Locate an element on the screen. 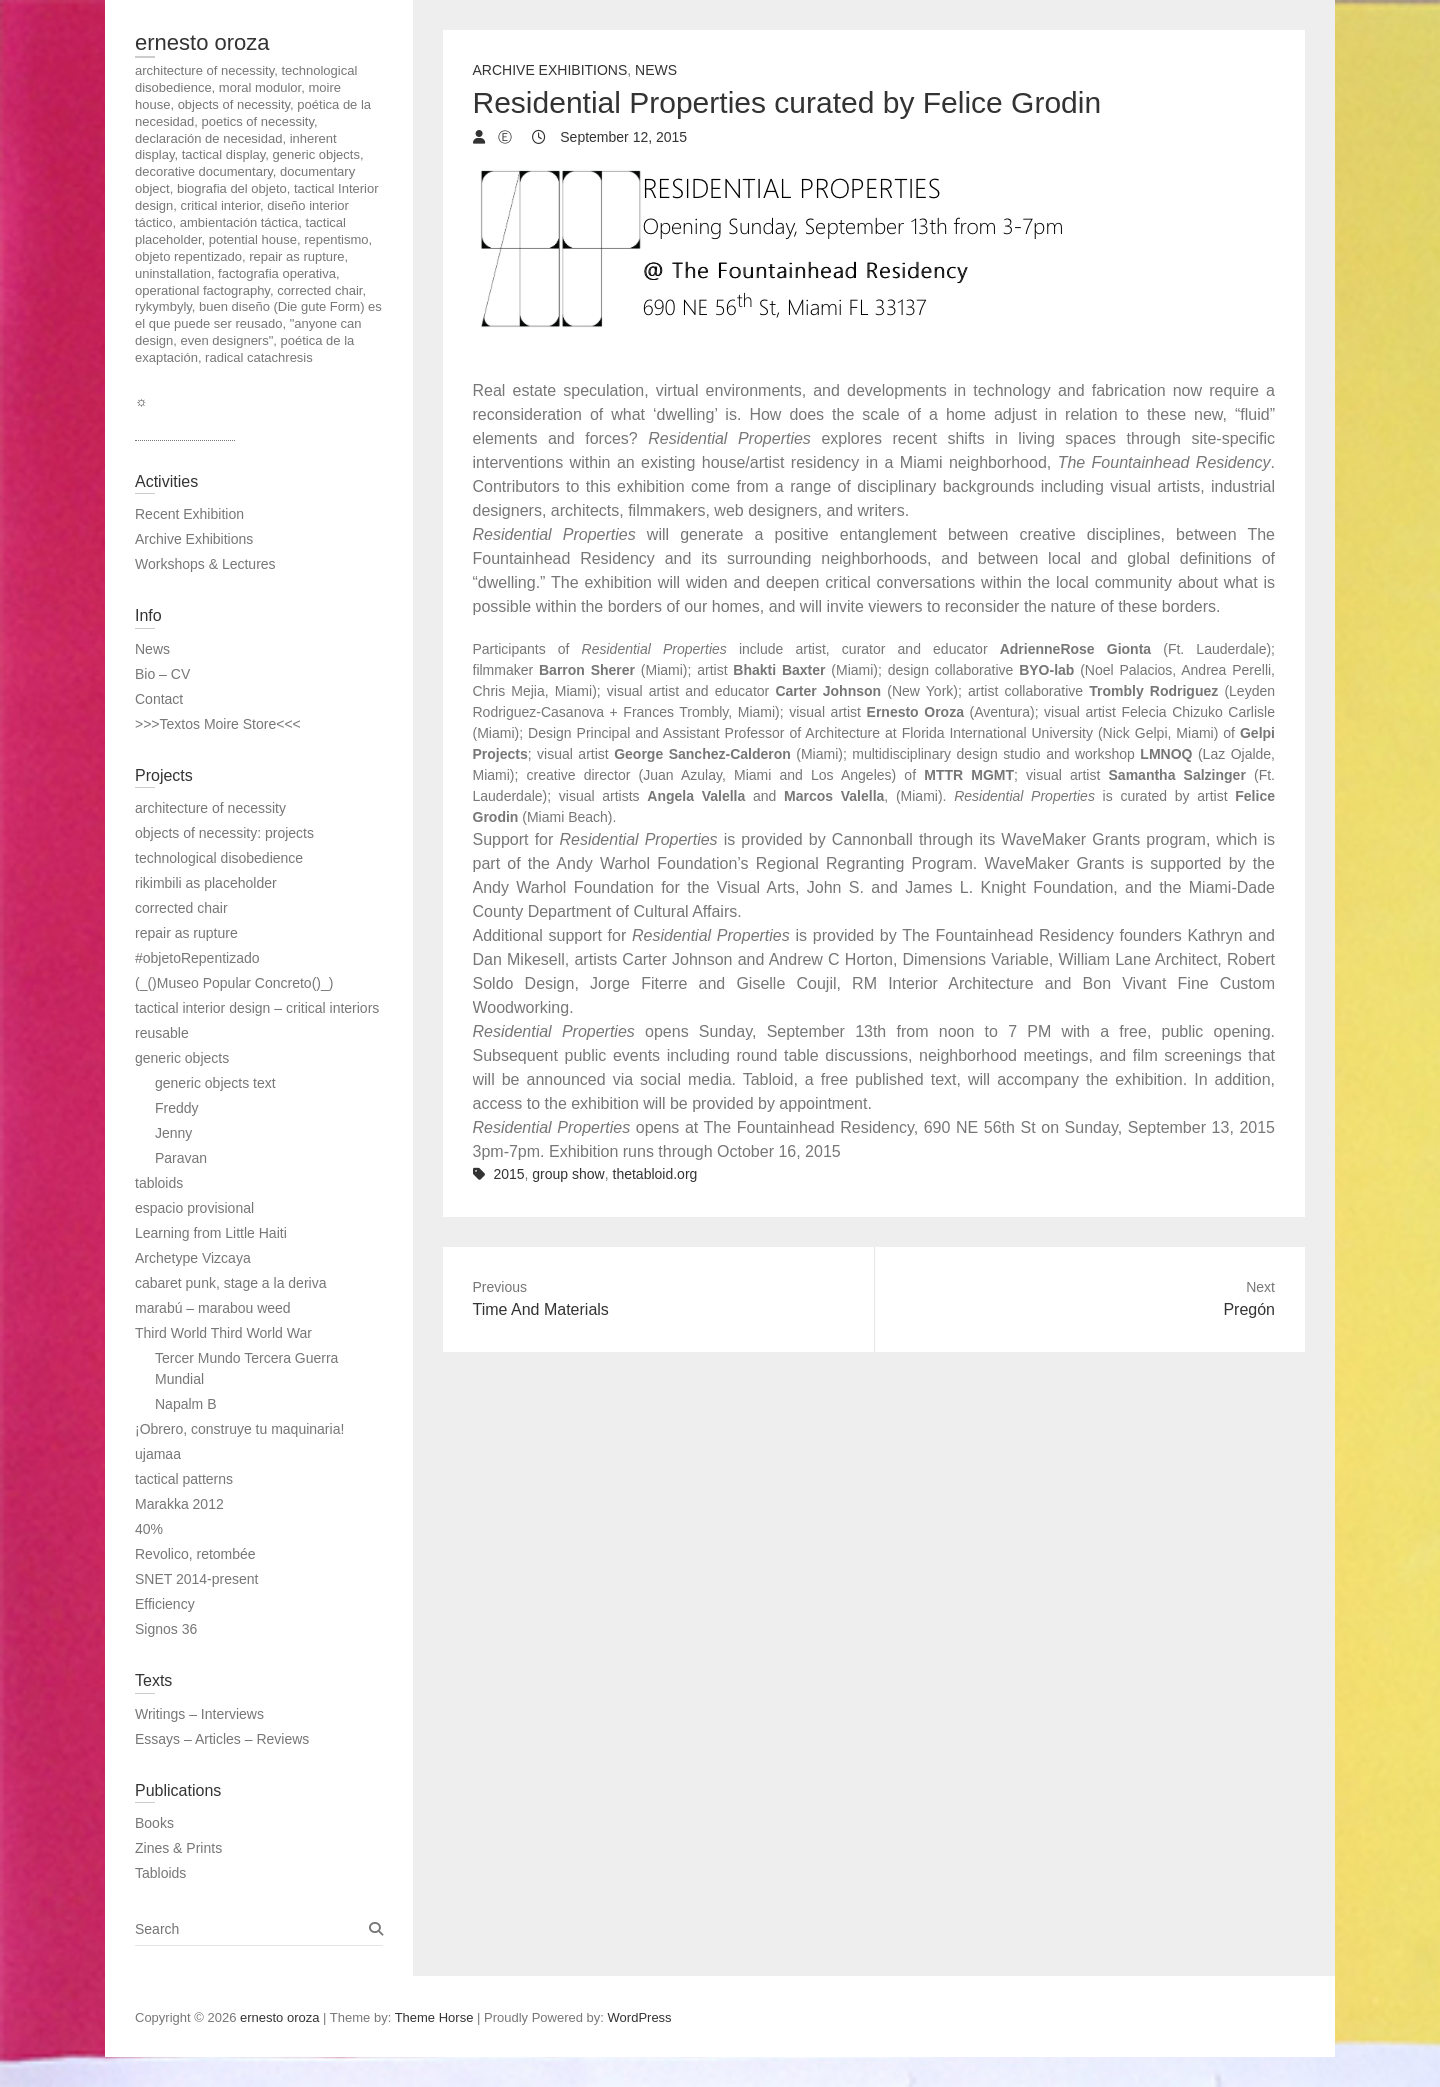 Image resolution: width=1440 pixels, height=2087 pixels. Contact is located at coordinates (159, 699).